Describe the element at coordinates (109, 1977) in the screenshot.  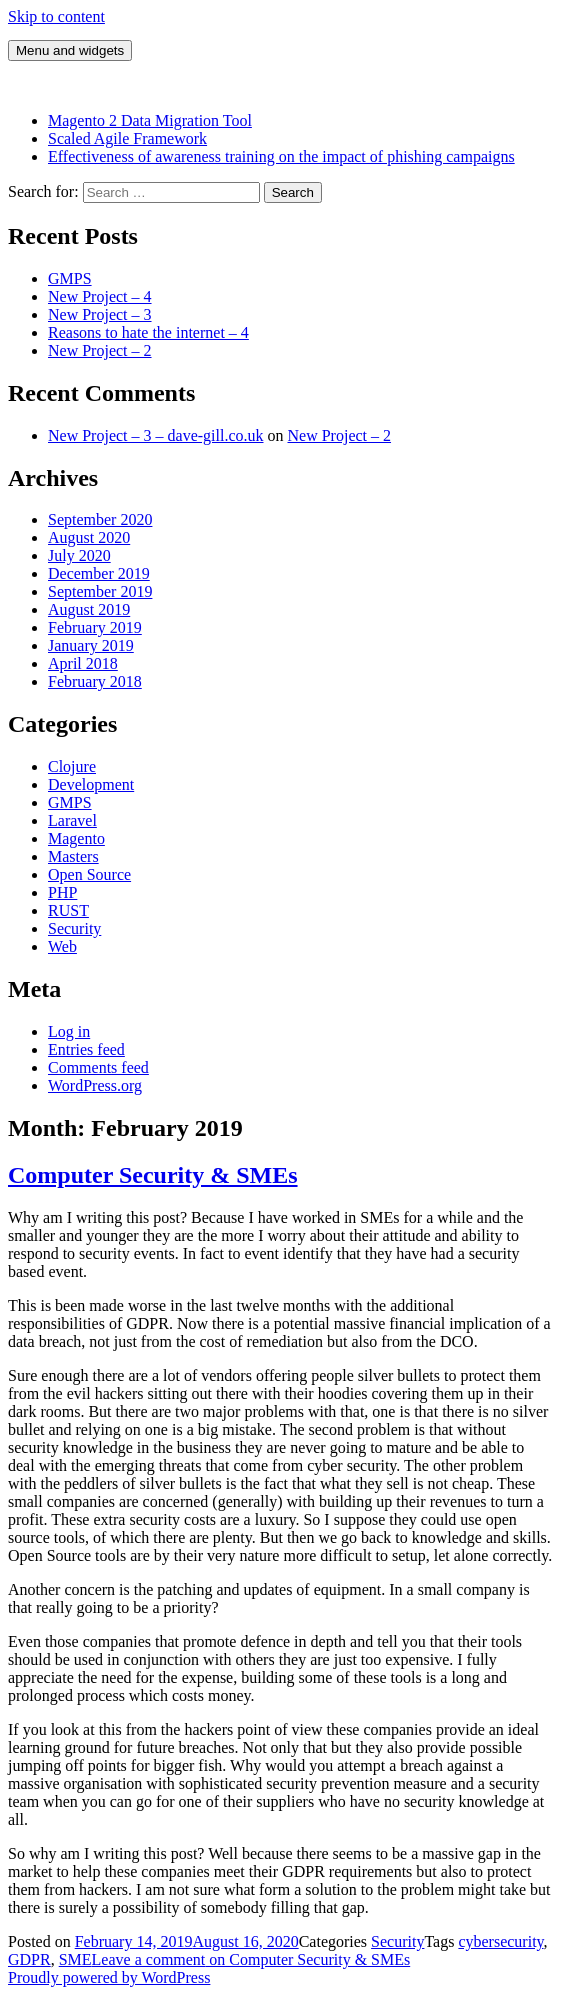
I see `Proudly powered by WordPress` at that location.